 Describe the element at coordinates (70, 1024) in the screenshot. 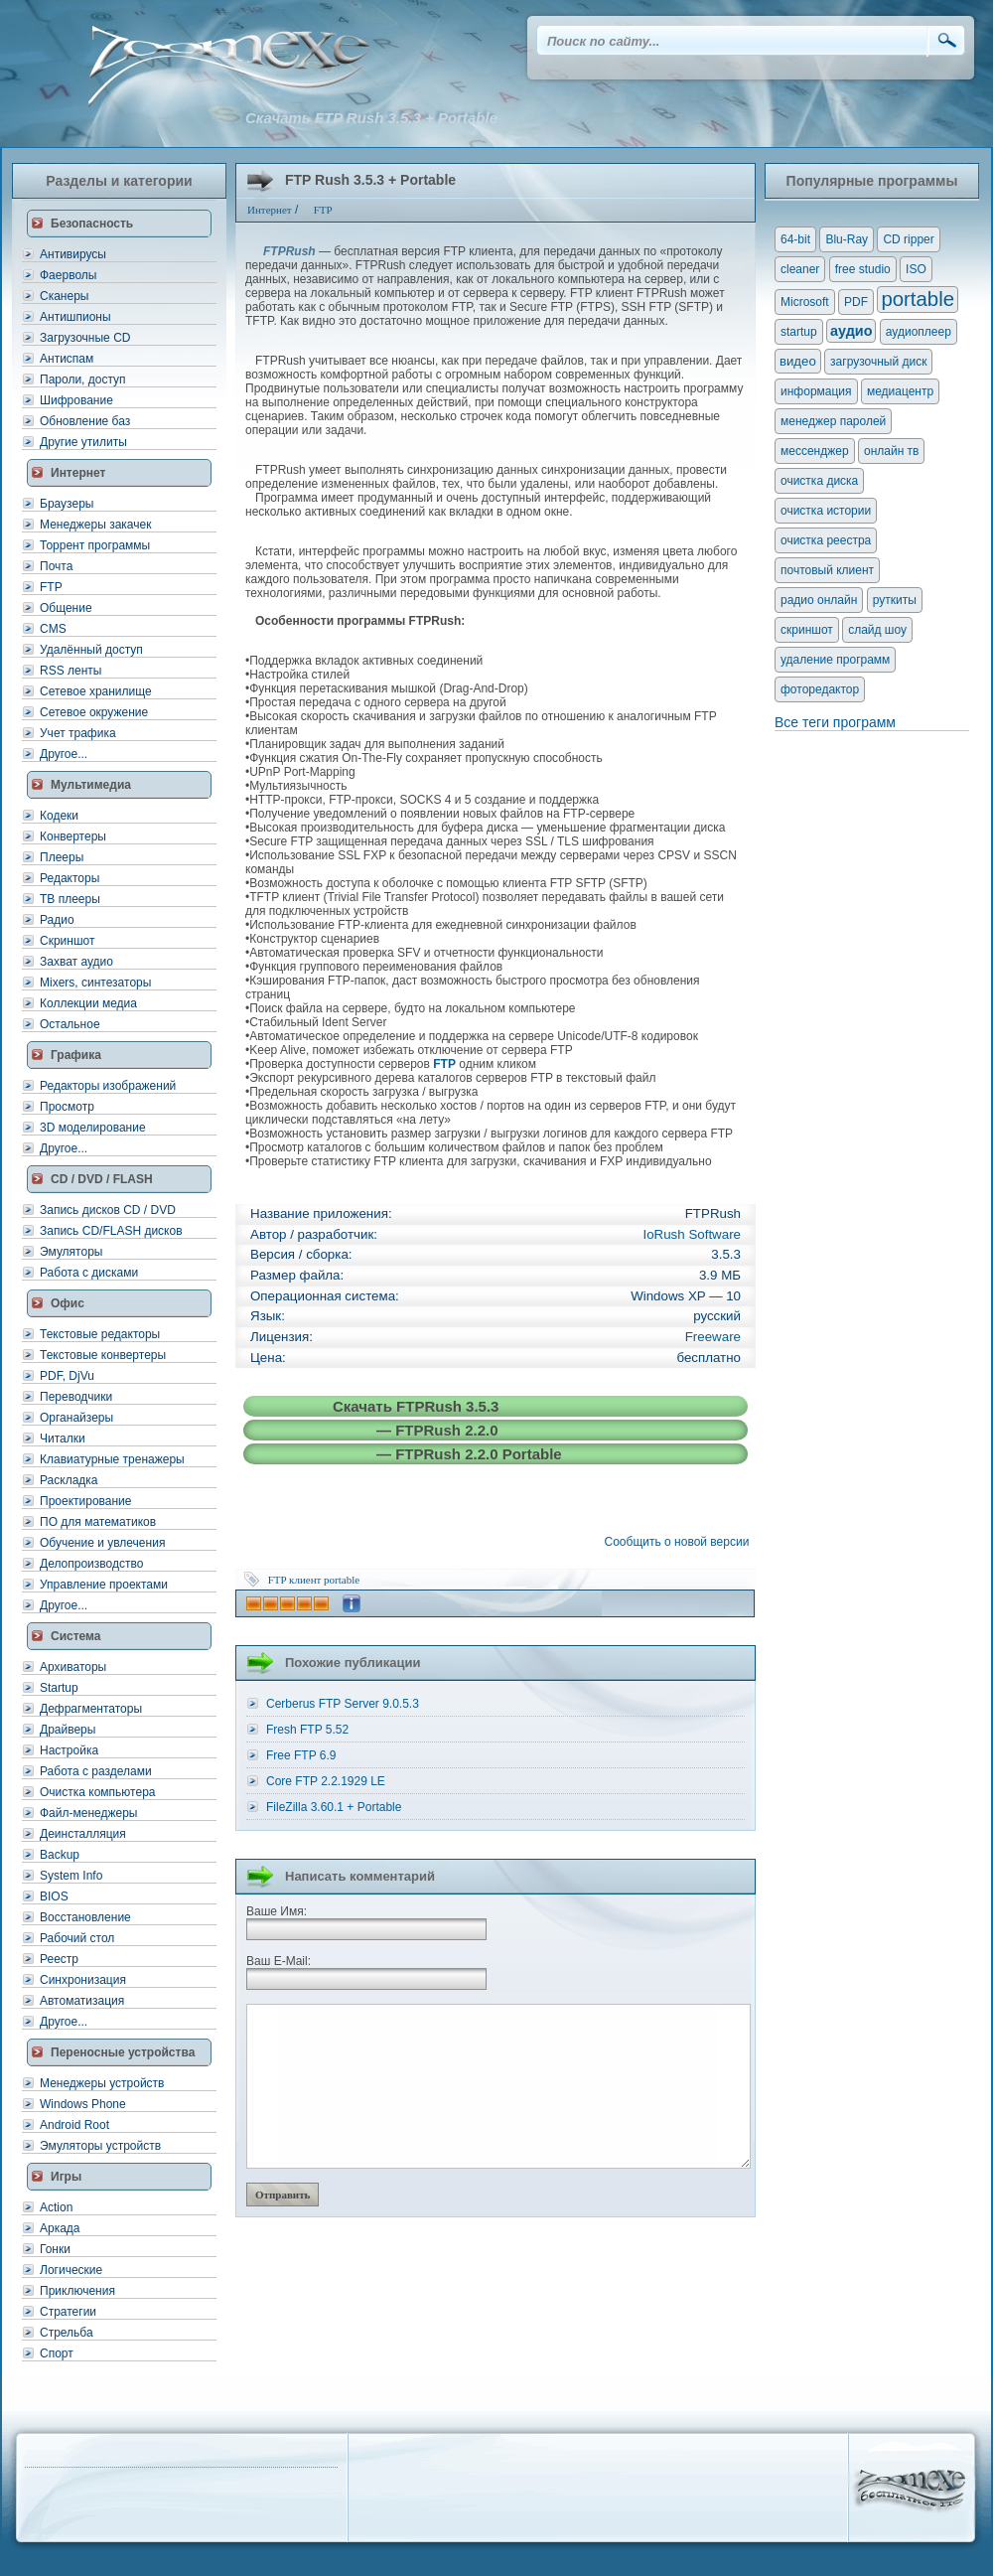

I see `Остальное` at that location.